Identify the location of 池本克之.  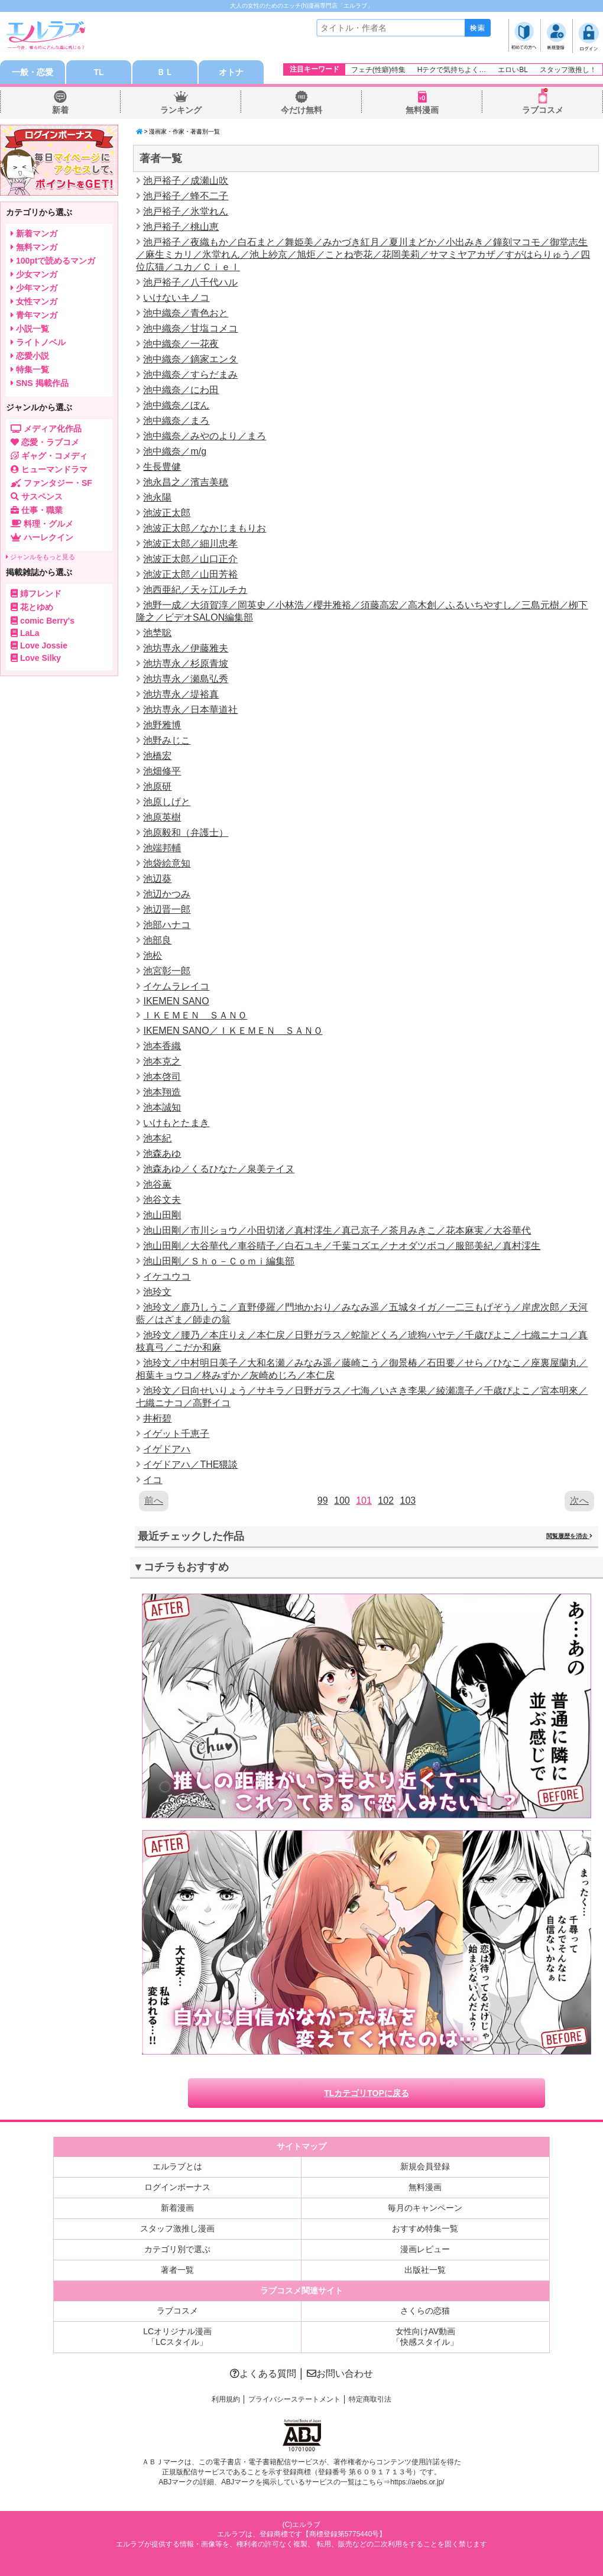
(162, 1061).